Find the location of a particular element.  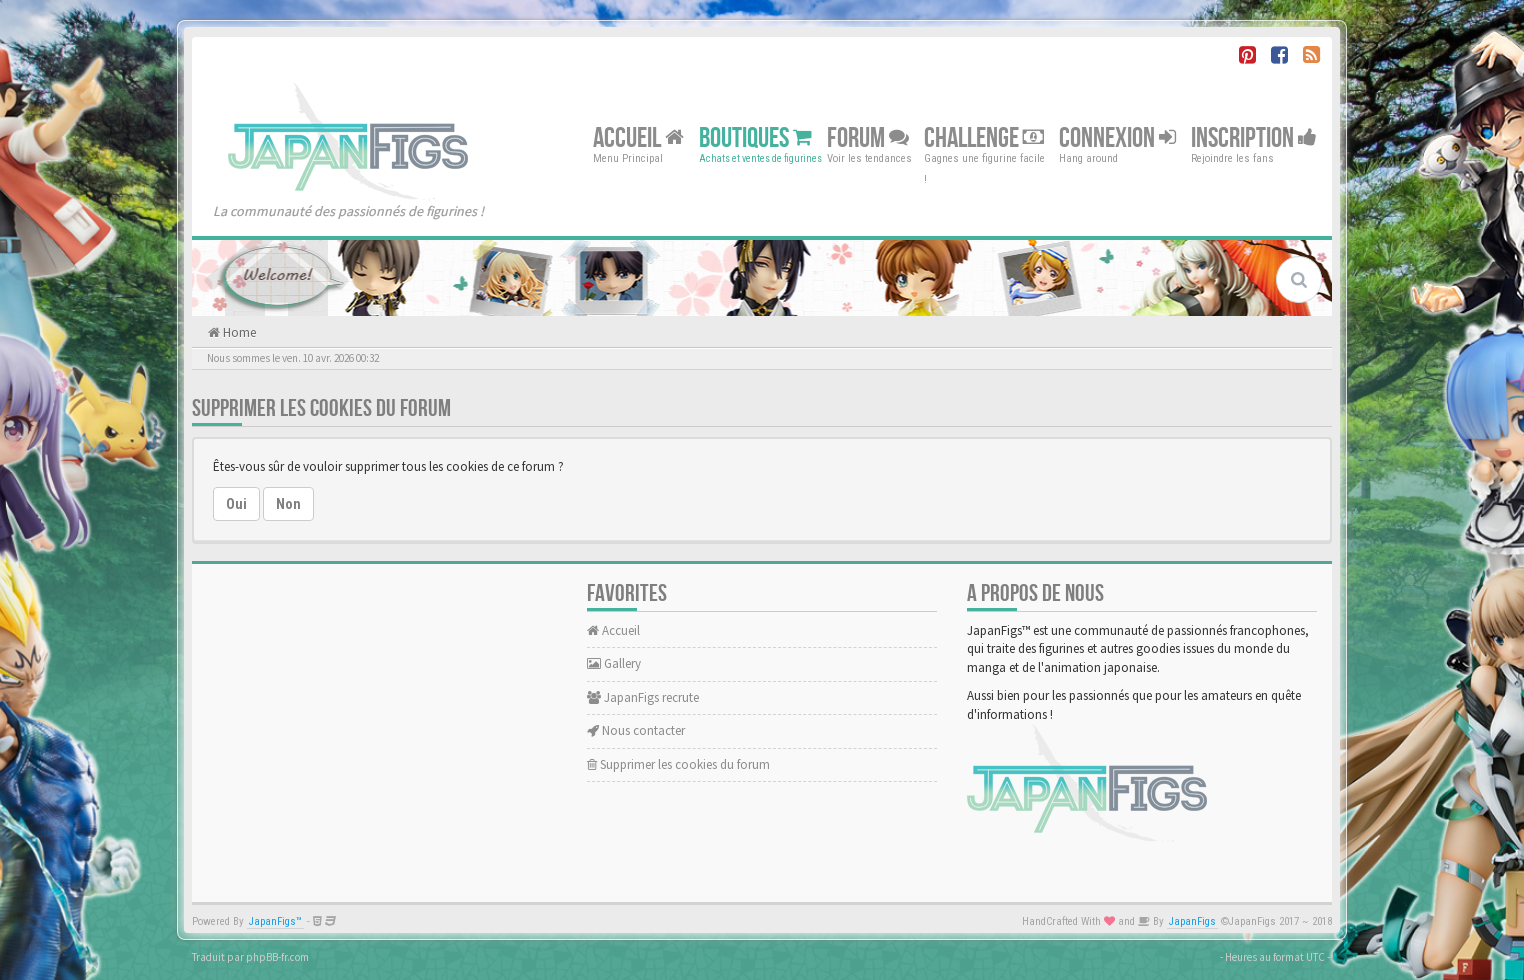

Connexion is located at coordinates (1117, 137).